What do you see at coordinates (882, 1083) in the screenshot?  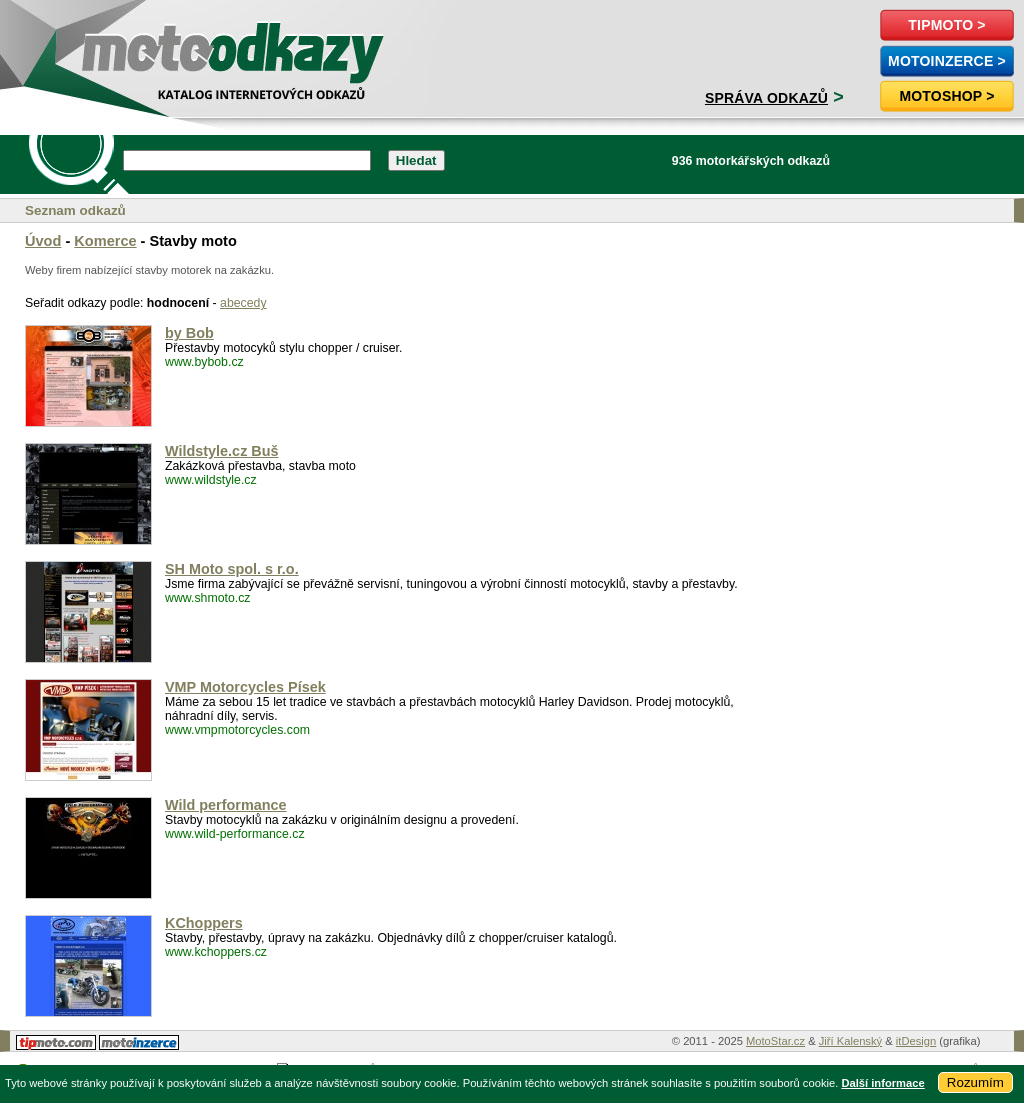 I see `Další informace` at bounding box center [882, 1083].